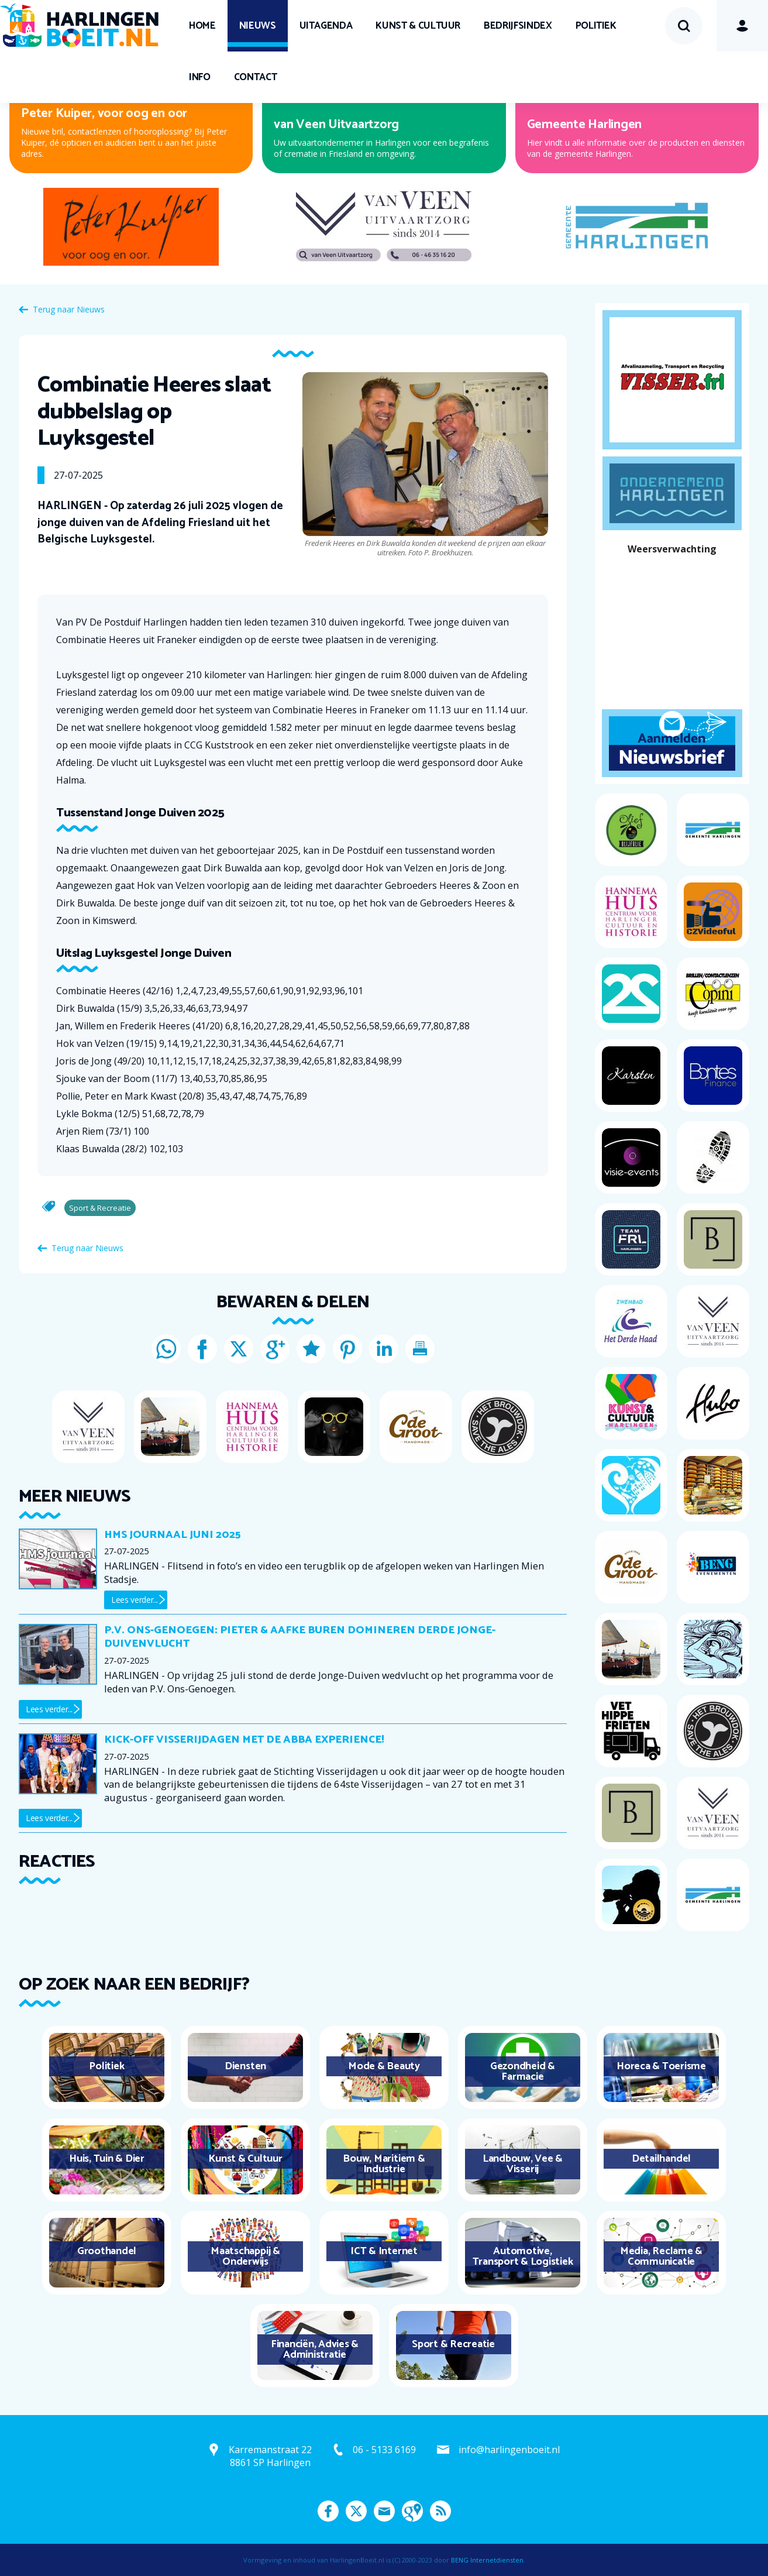  What do you see at coordinates (661, 2159) in the screenshot?
I see `Detailhandel` at bounding box center [661, 2159].